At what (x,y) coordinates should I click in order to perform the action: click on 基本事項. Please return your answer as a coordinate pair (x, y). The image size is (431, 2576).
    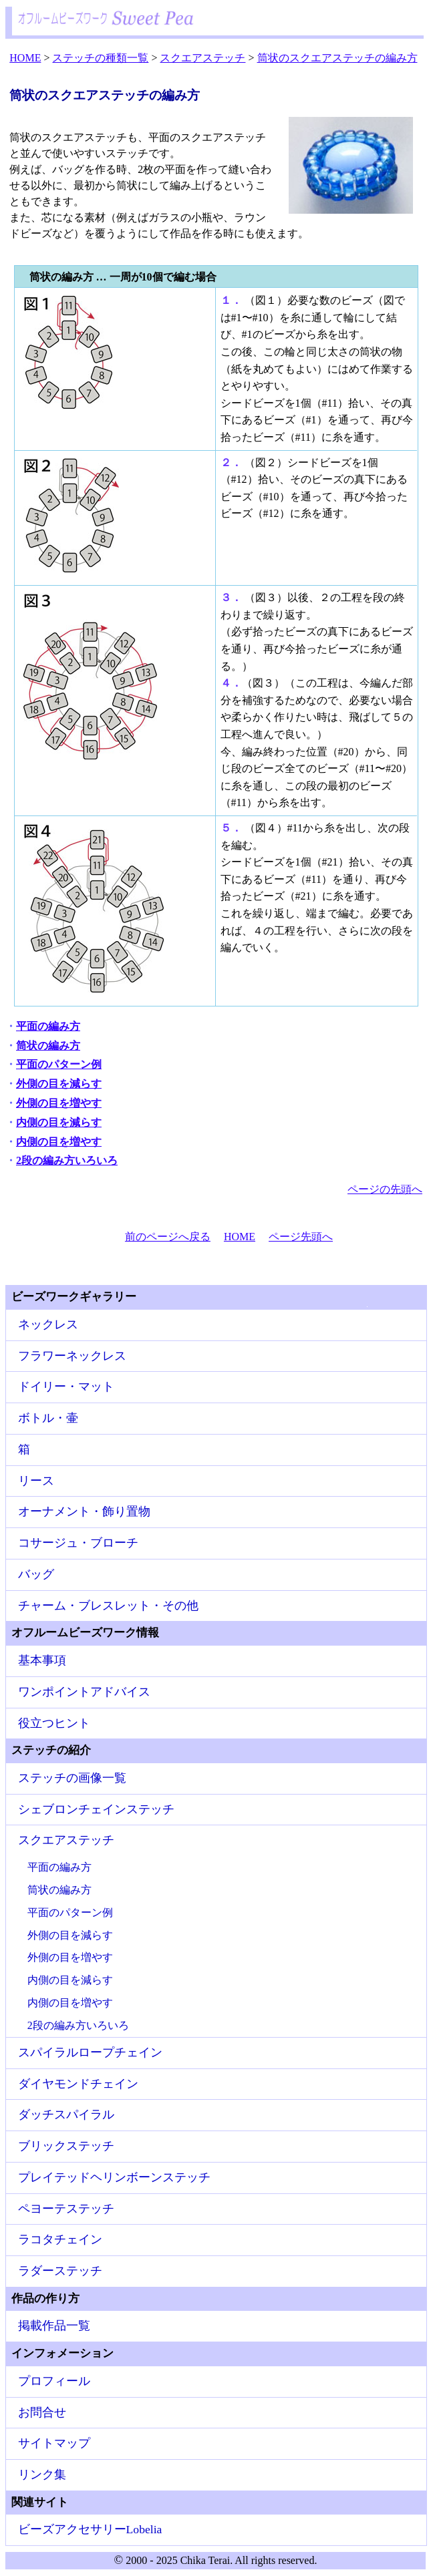
    Looking at the image, I should click on (42, 1660).